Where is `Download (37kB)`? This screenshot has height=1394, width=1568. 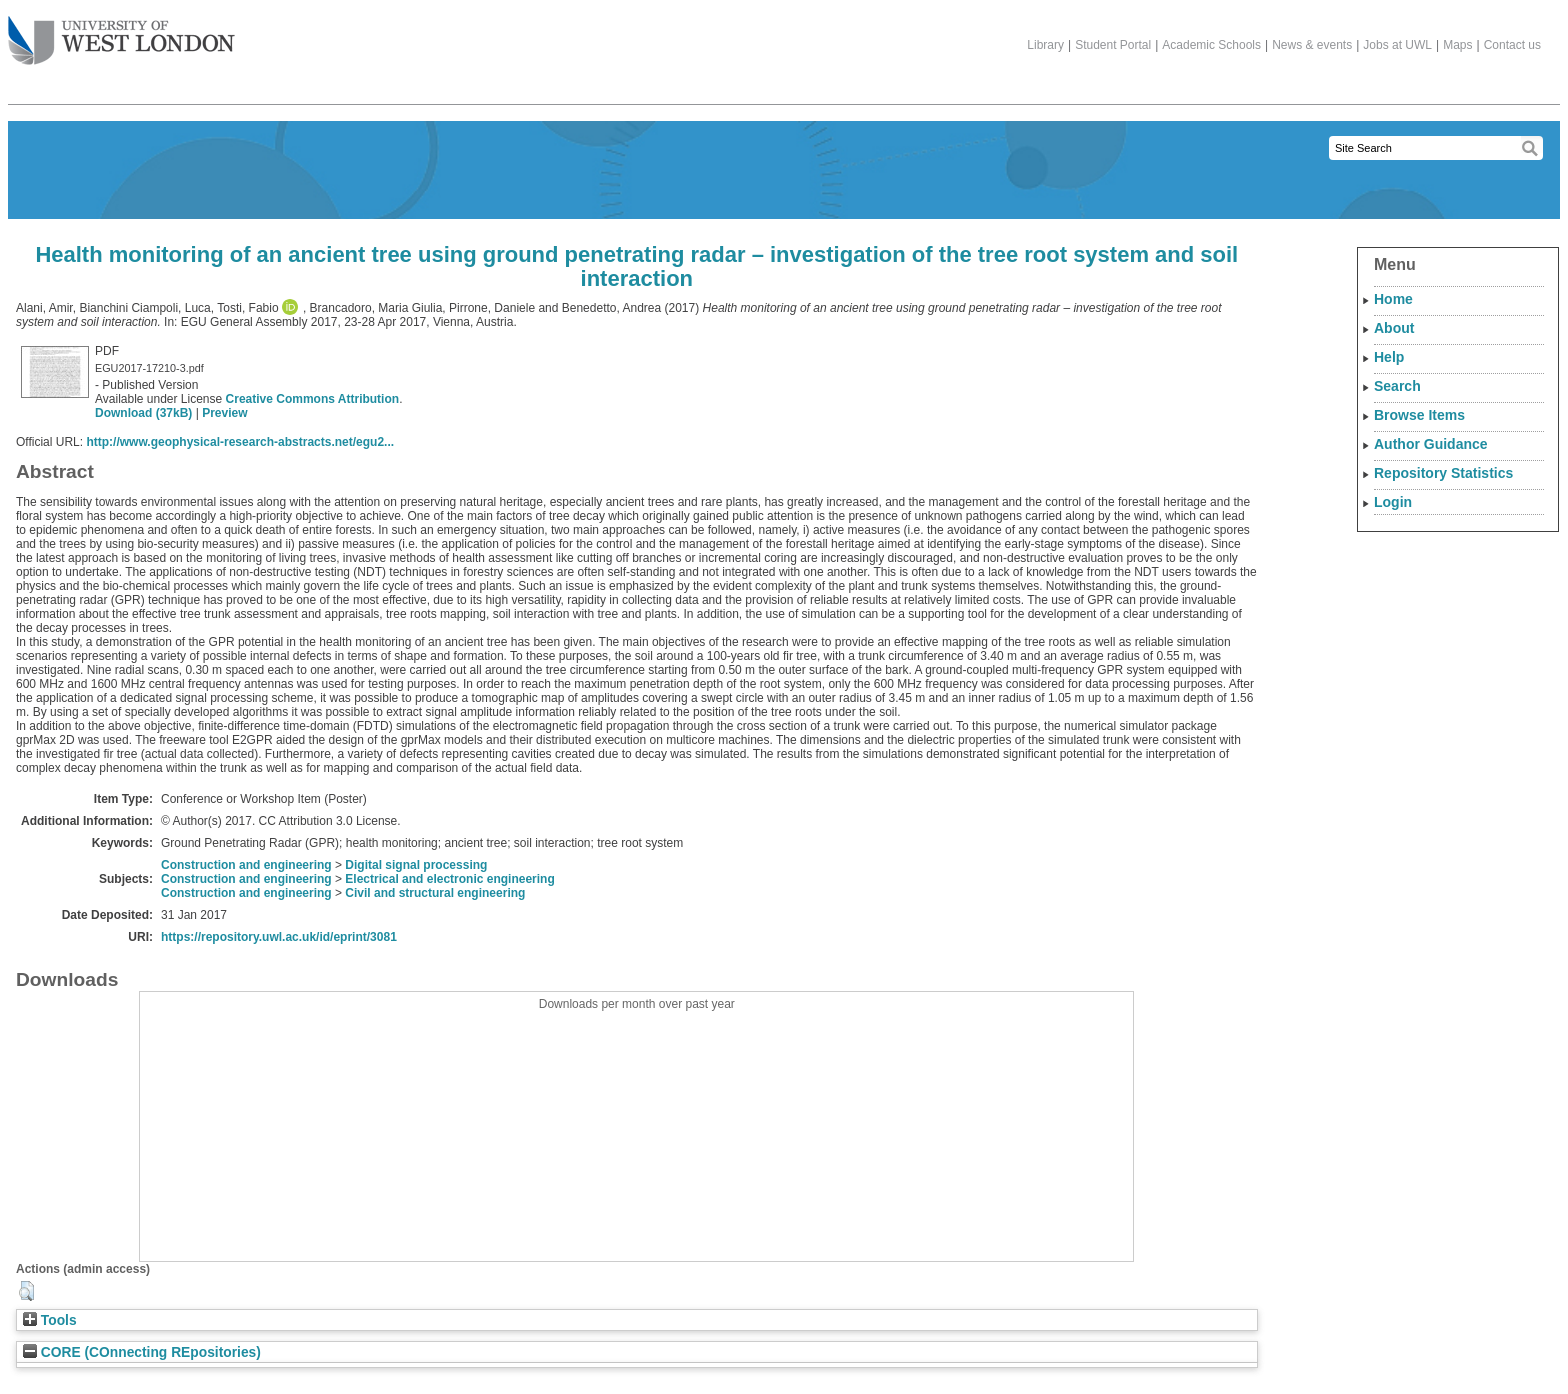 Download (37kB) is located at coordinates (143, 413).